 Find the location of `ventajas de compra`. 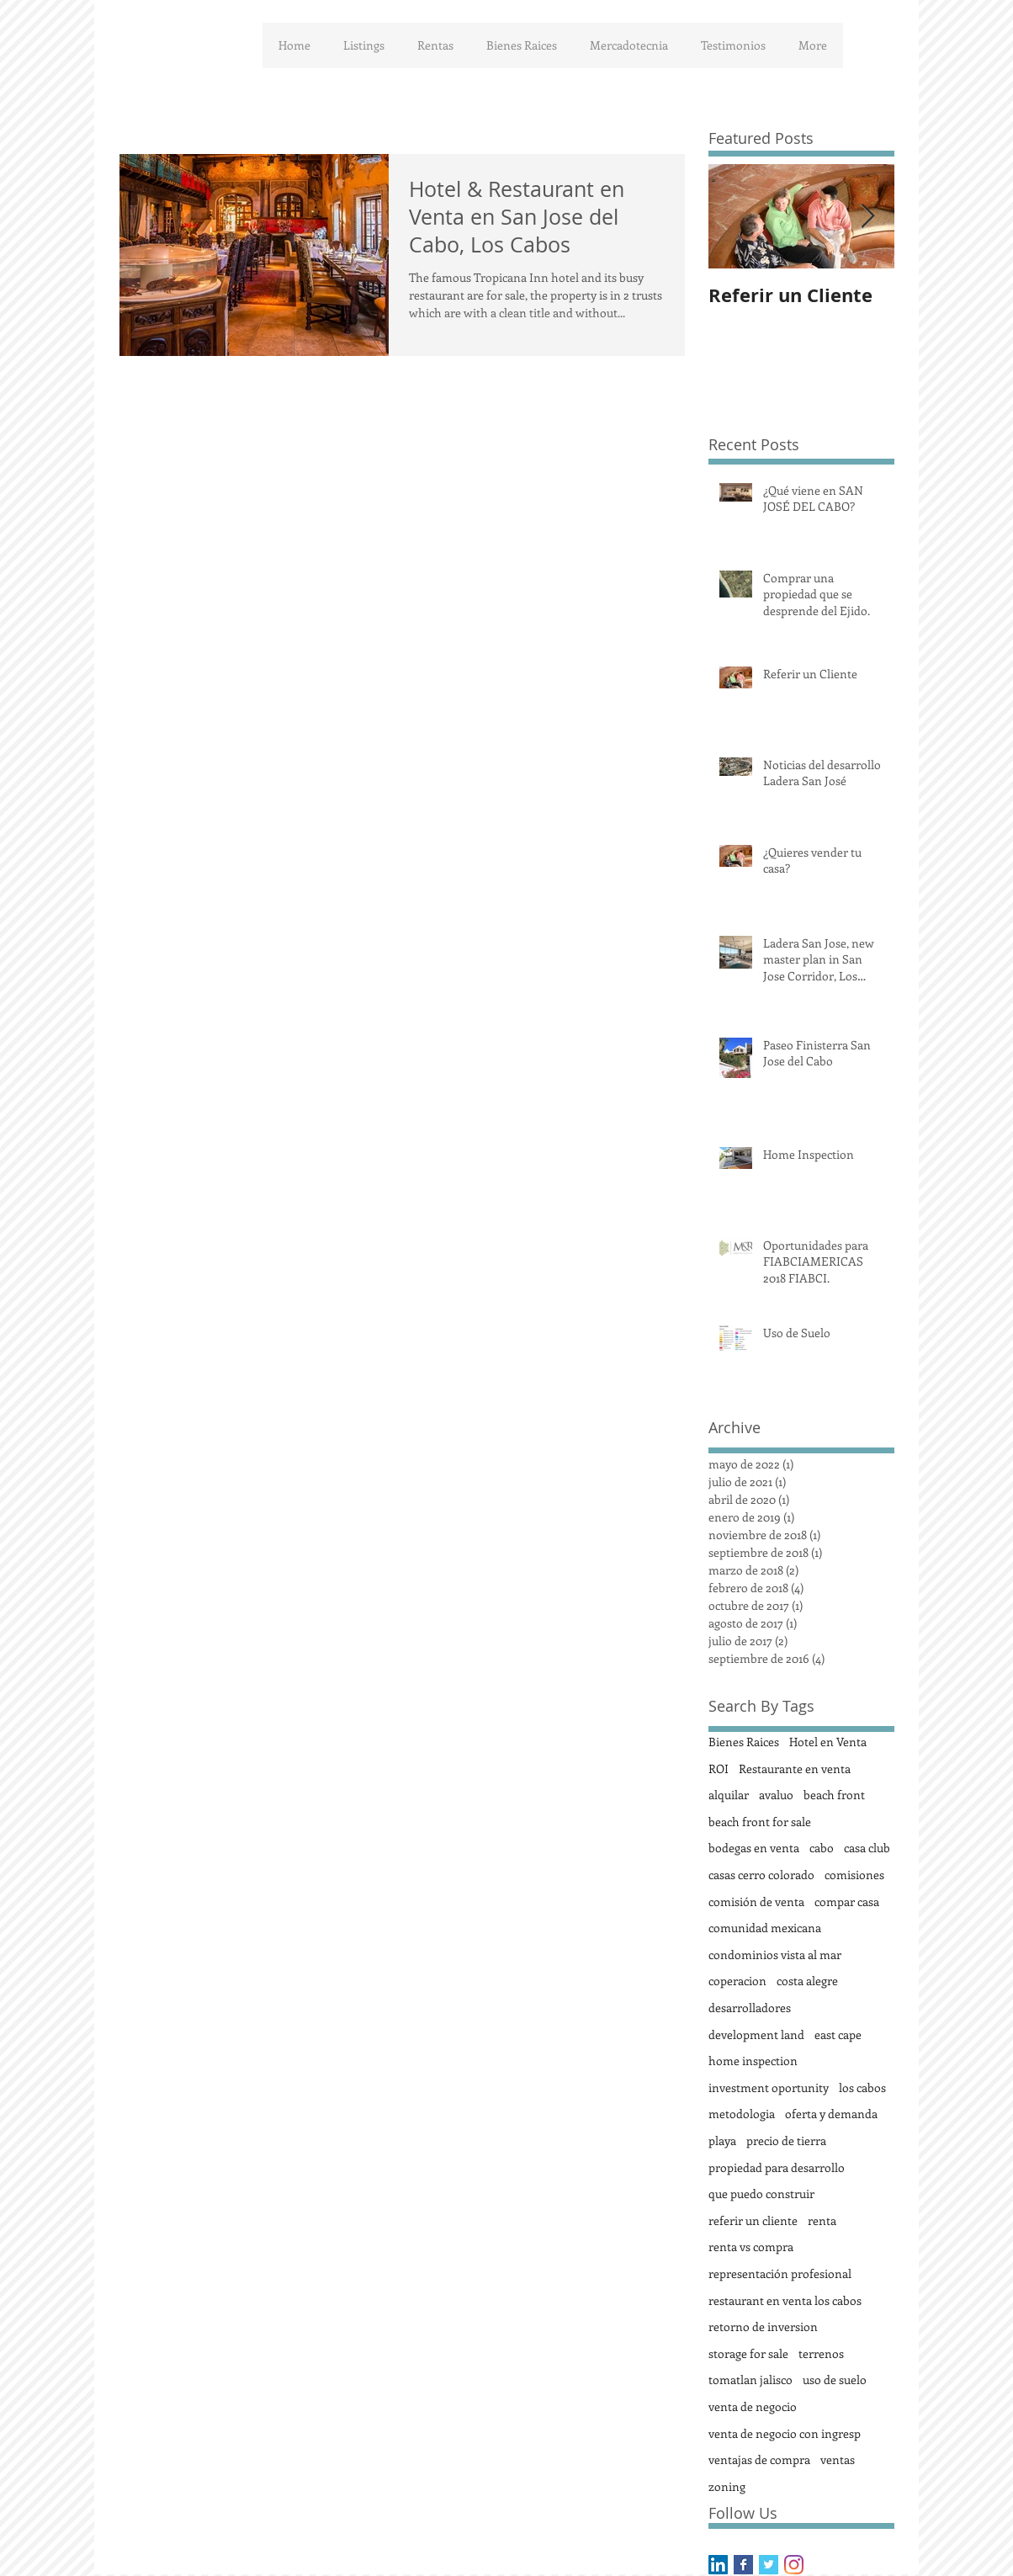

ventajas de compra is located at coordinates (759, 2459).